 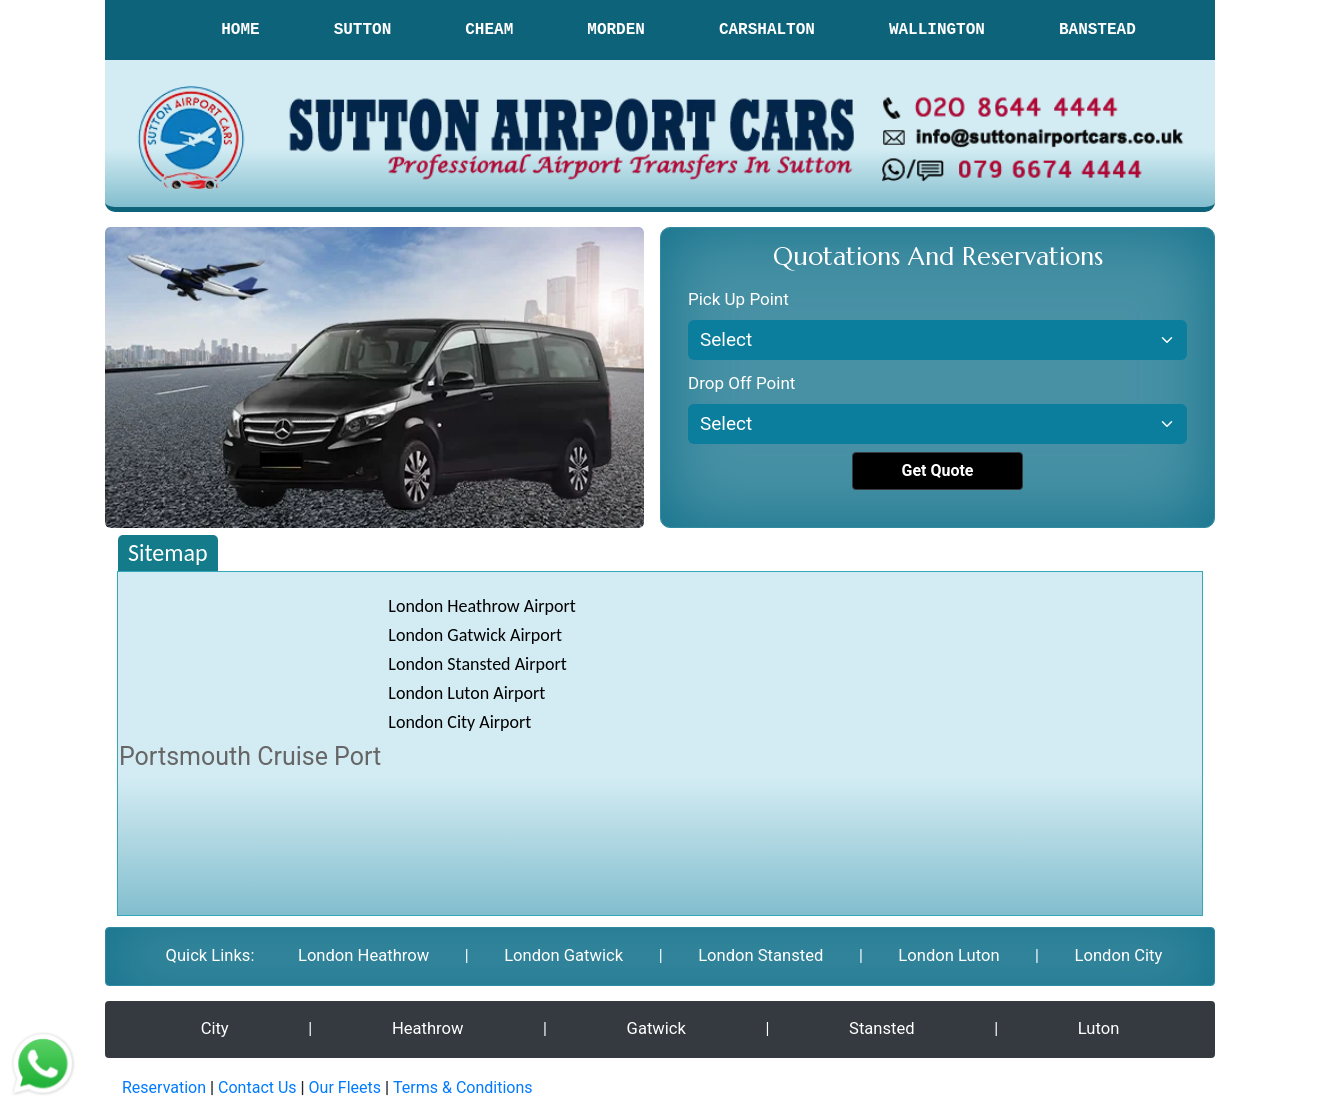 What do you see at coordinates (463, 1085) in the screenshot?
I see `Terms & Conditions` at bounding box center [463, 1085].